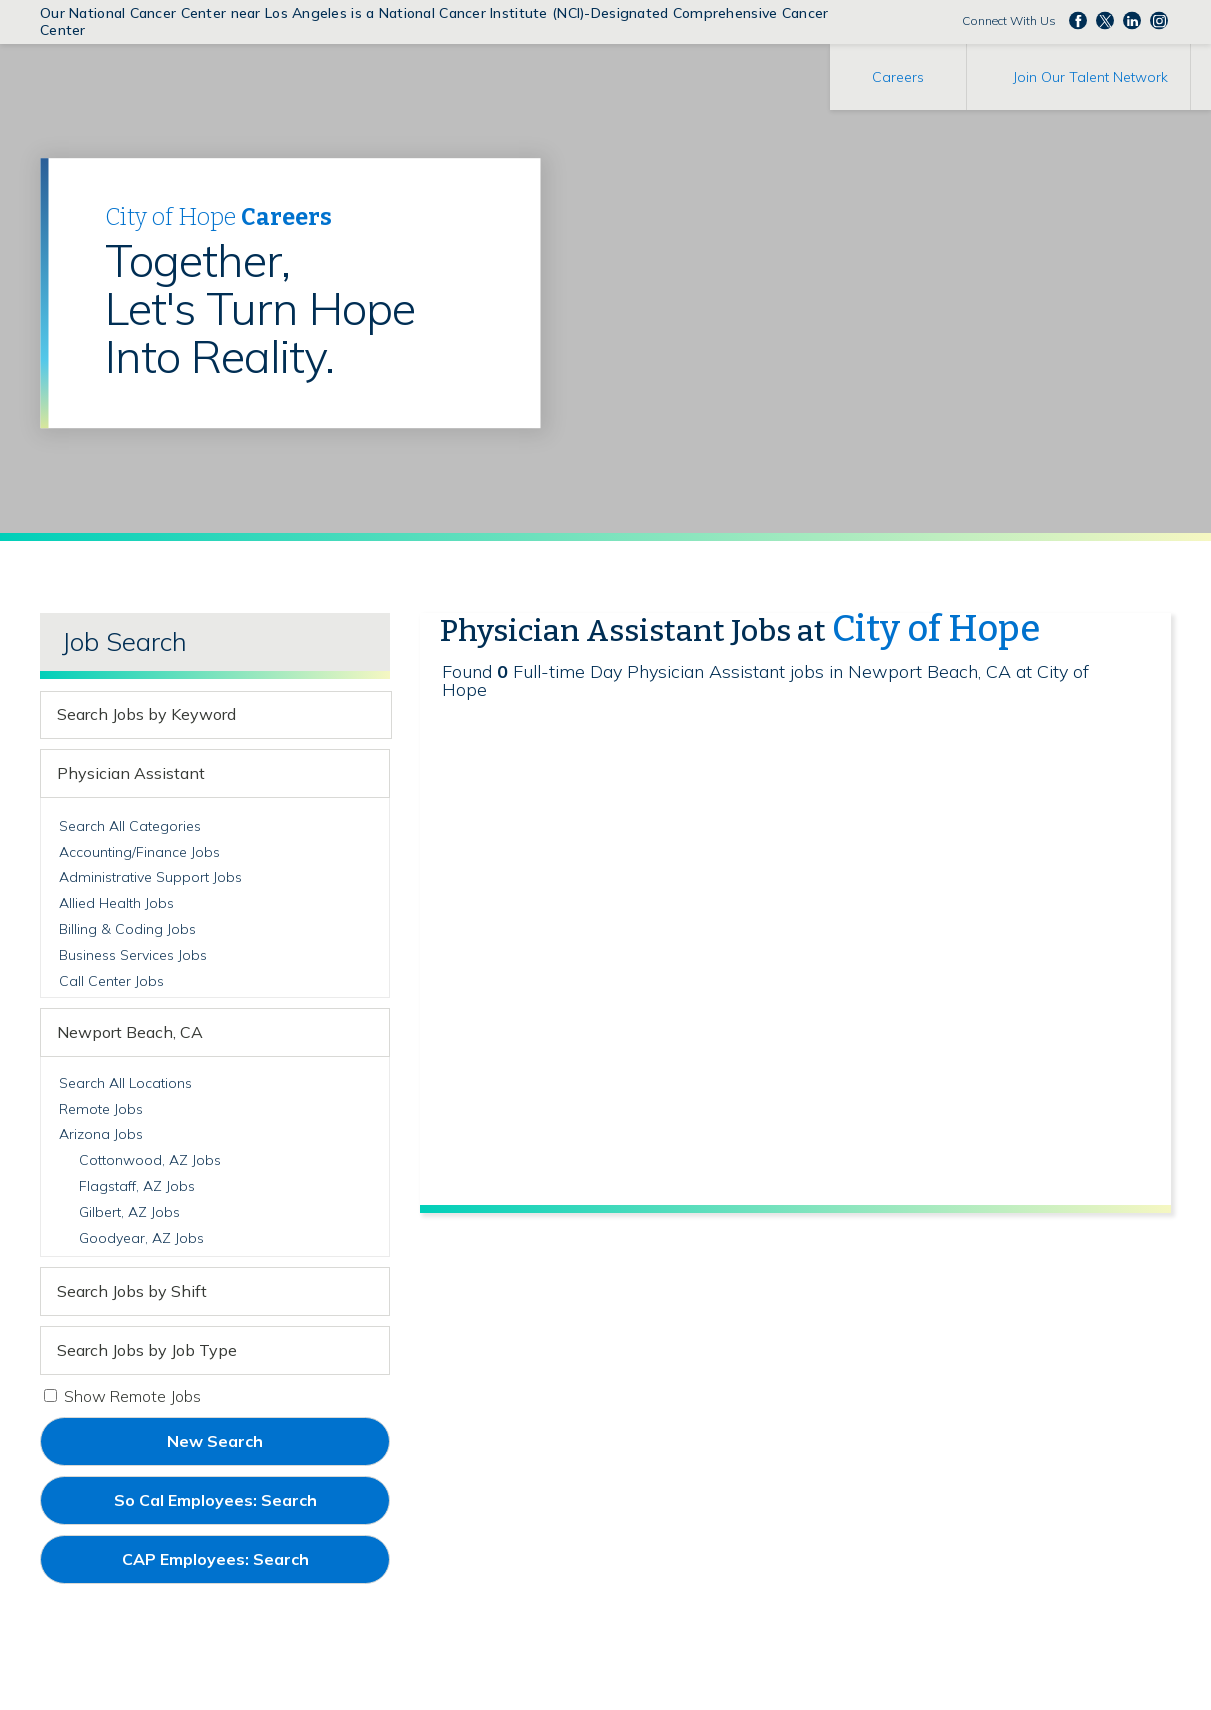 The image size is (1211, 1710). I want to click on Join Our Talent Network, so click(1090, 77).